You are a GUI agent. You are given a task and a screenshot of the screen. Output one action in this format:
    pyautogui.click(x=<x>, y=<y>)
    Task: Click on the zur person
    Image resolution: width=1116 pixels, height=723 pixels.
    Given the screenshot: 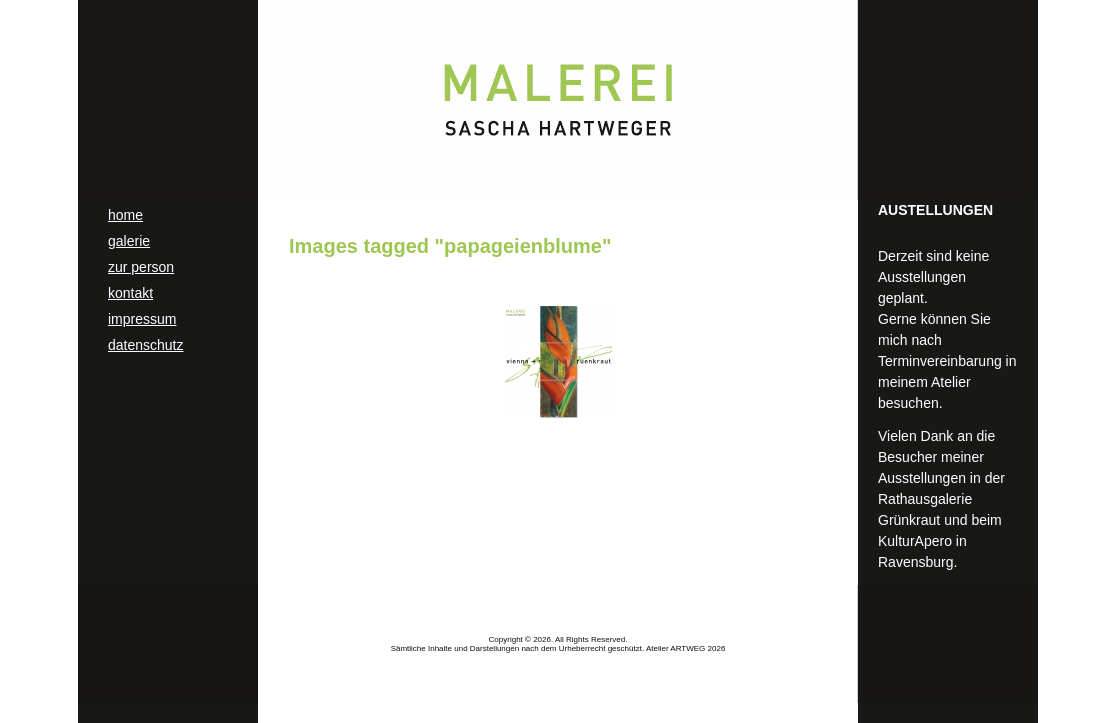 What is the action you would take?
    pyautogui.click(x=141, y=267)
    